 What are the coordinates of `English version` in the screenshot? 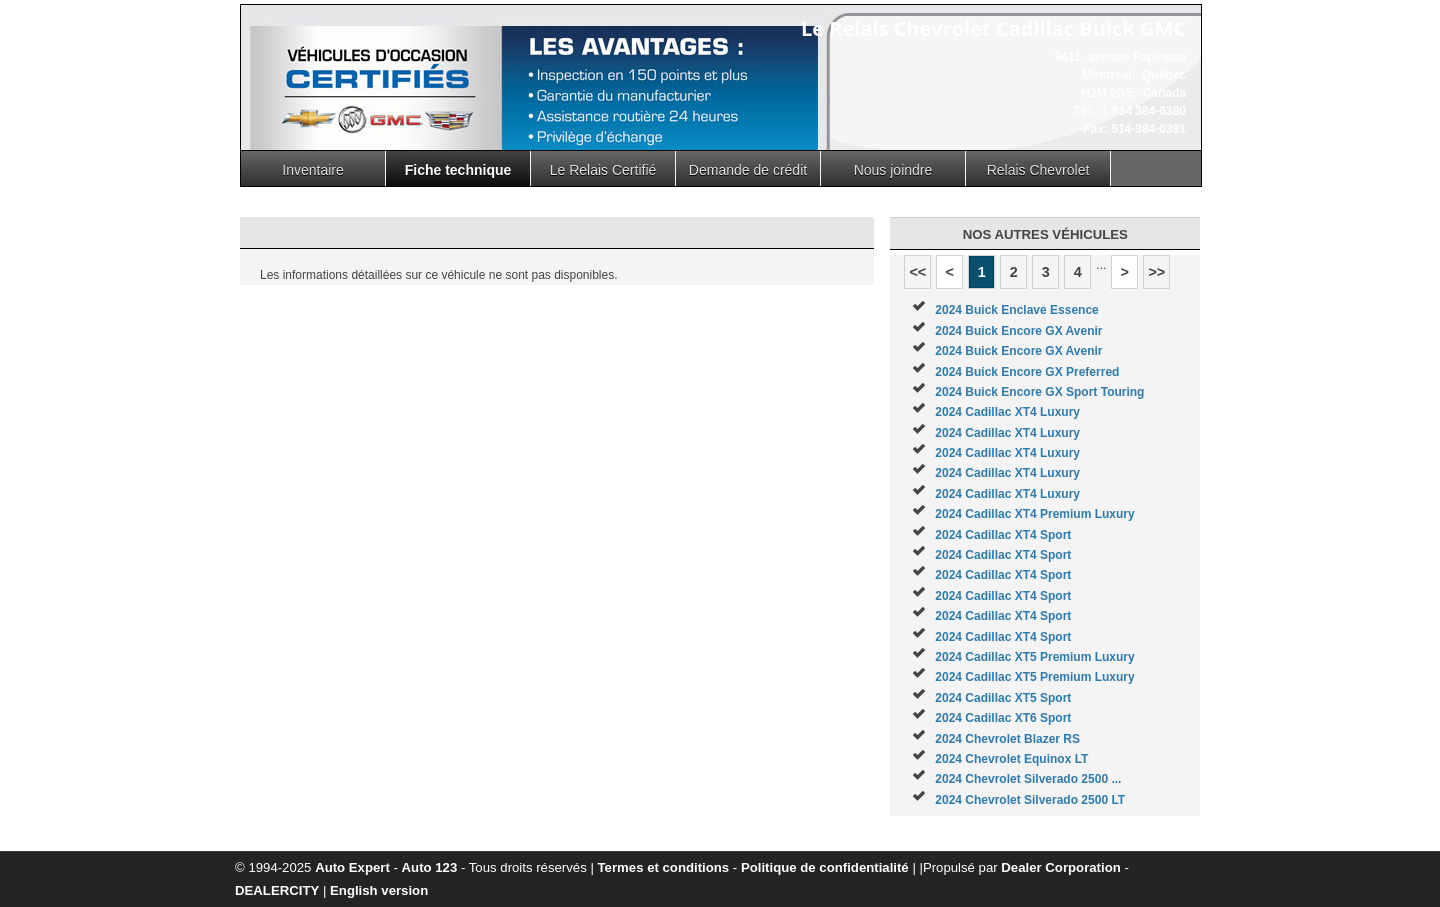 It's located at (379, 890).